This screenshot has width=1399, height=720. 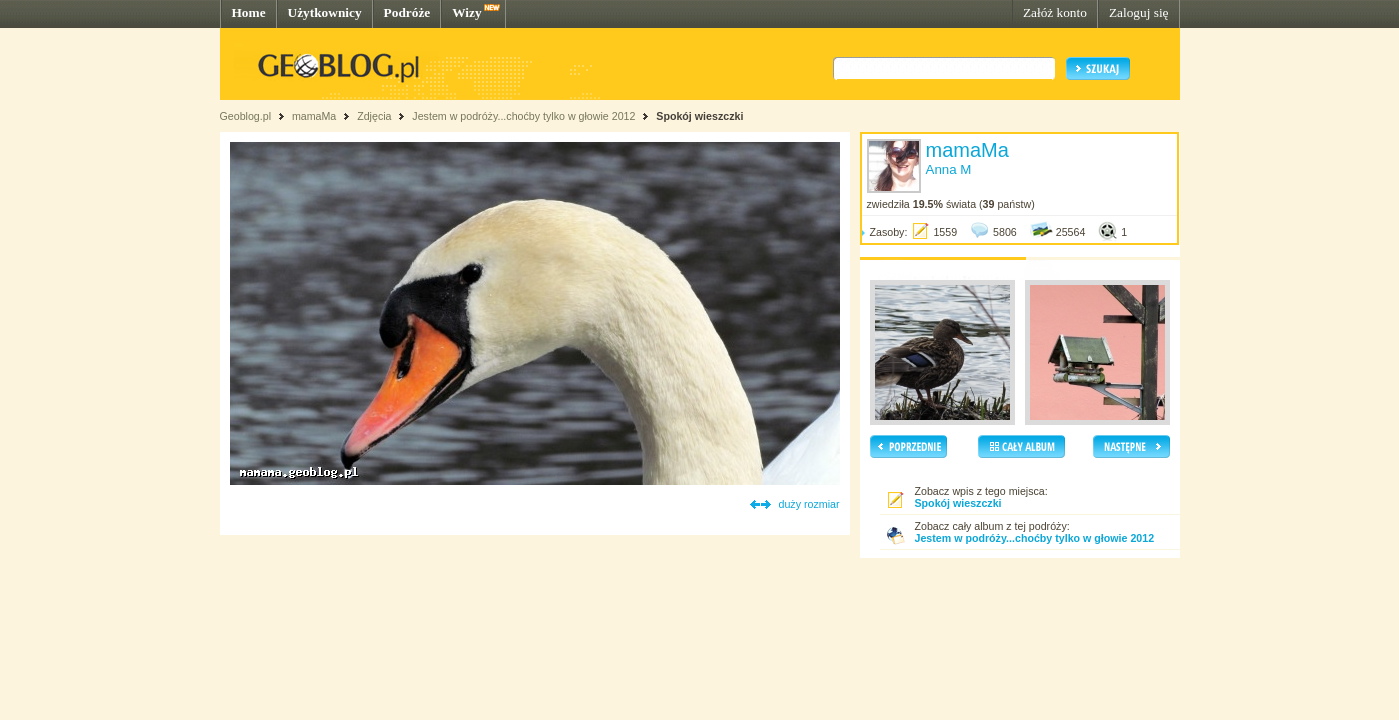 What do you see at coordinates (407, 12) in the screenshot?
I see `Podróże` at bounding box center [407, 12].